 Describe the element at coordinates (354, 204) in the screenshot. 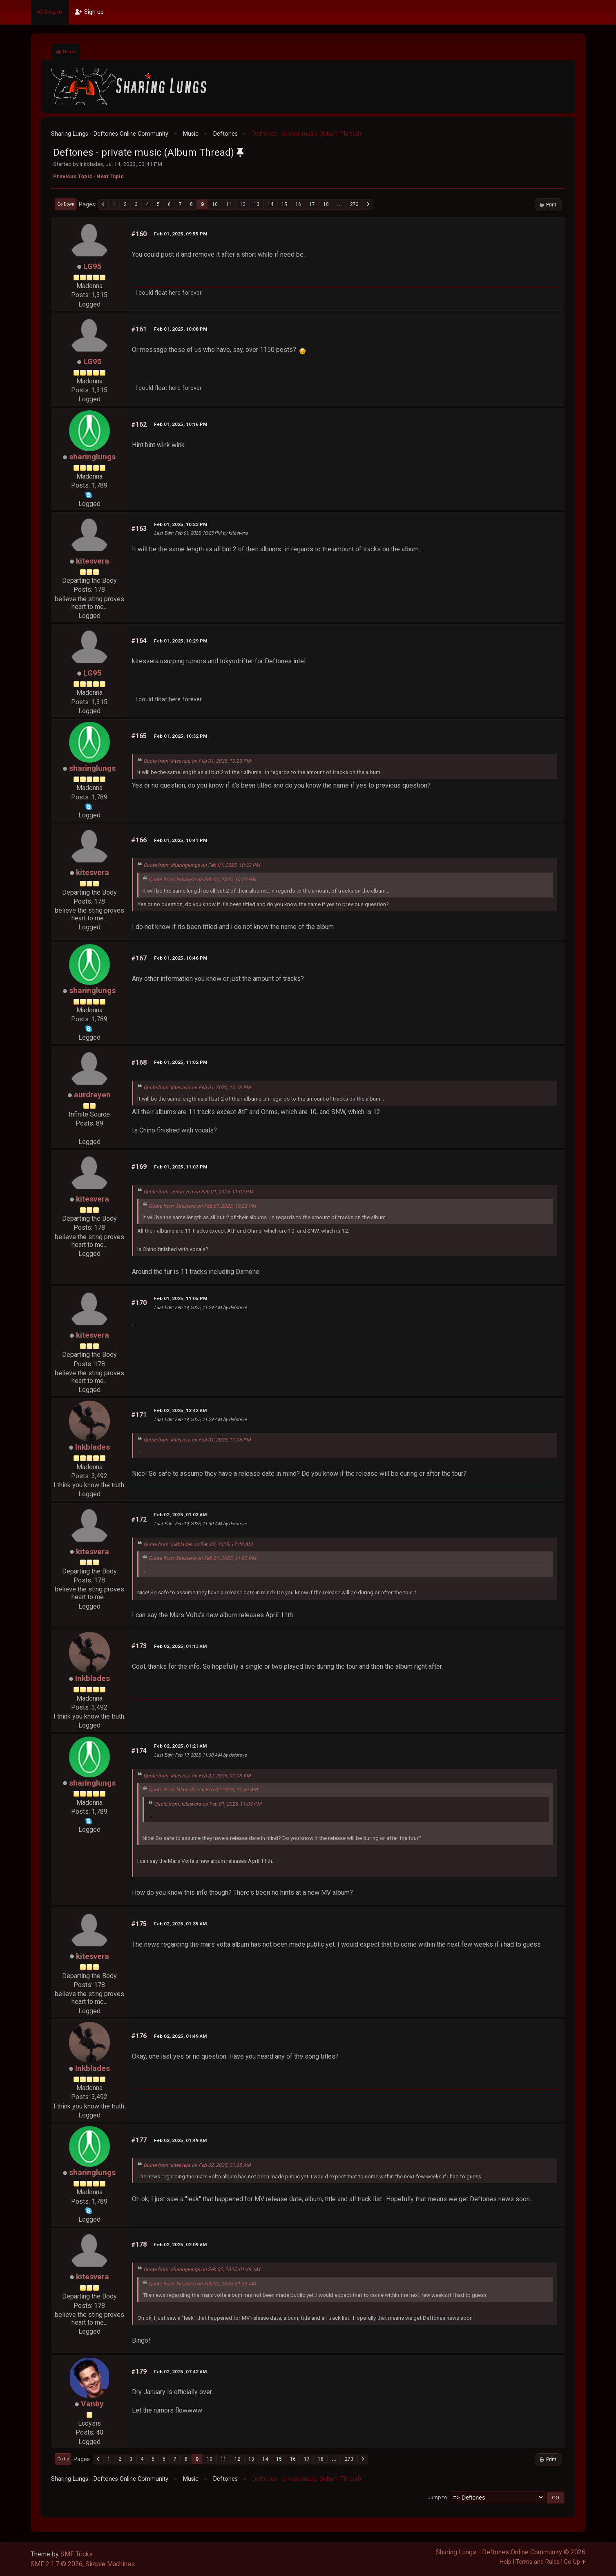

I see `273` at that location.